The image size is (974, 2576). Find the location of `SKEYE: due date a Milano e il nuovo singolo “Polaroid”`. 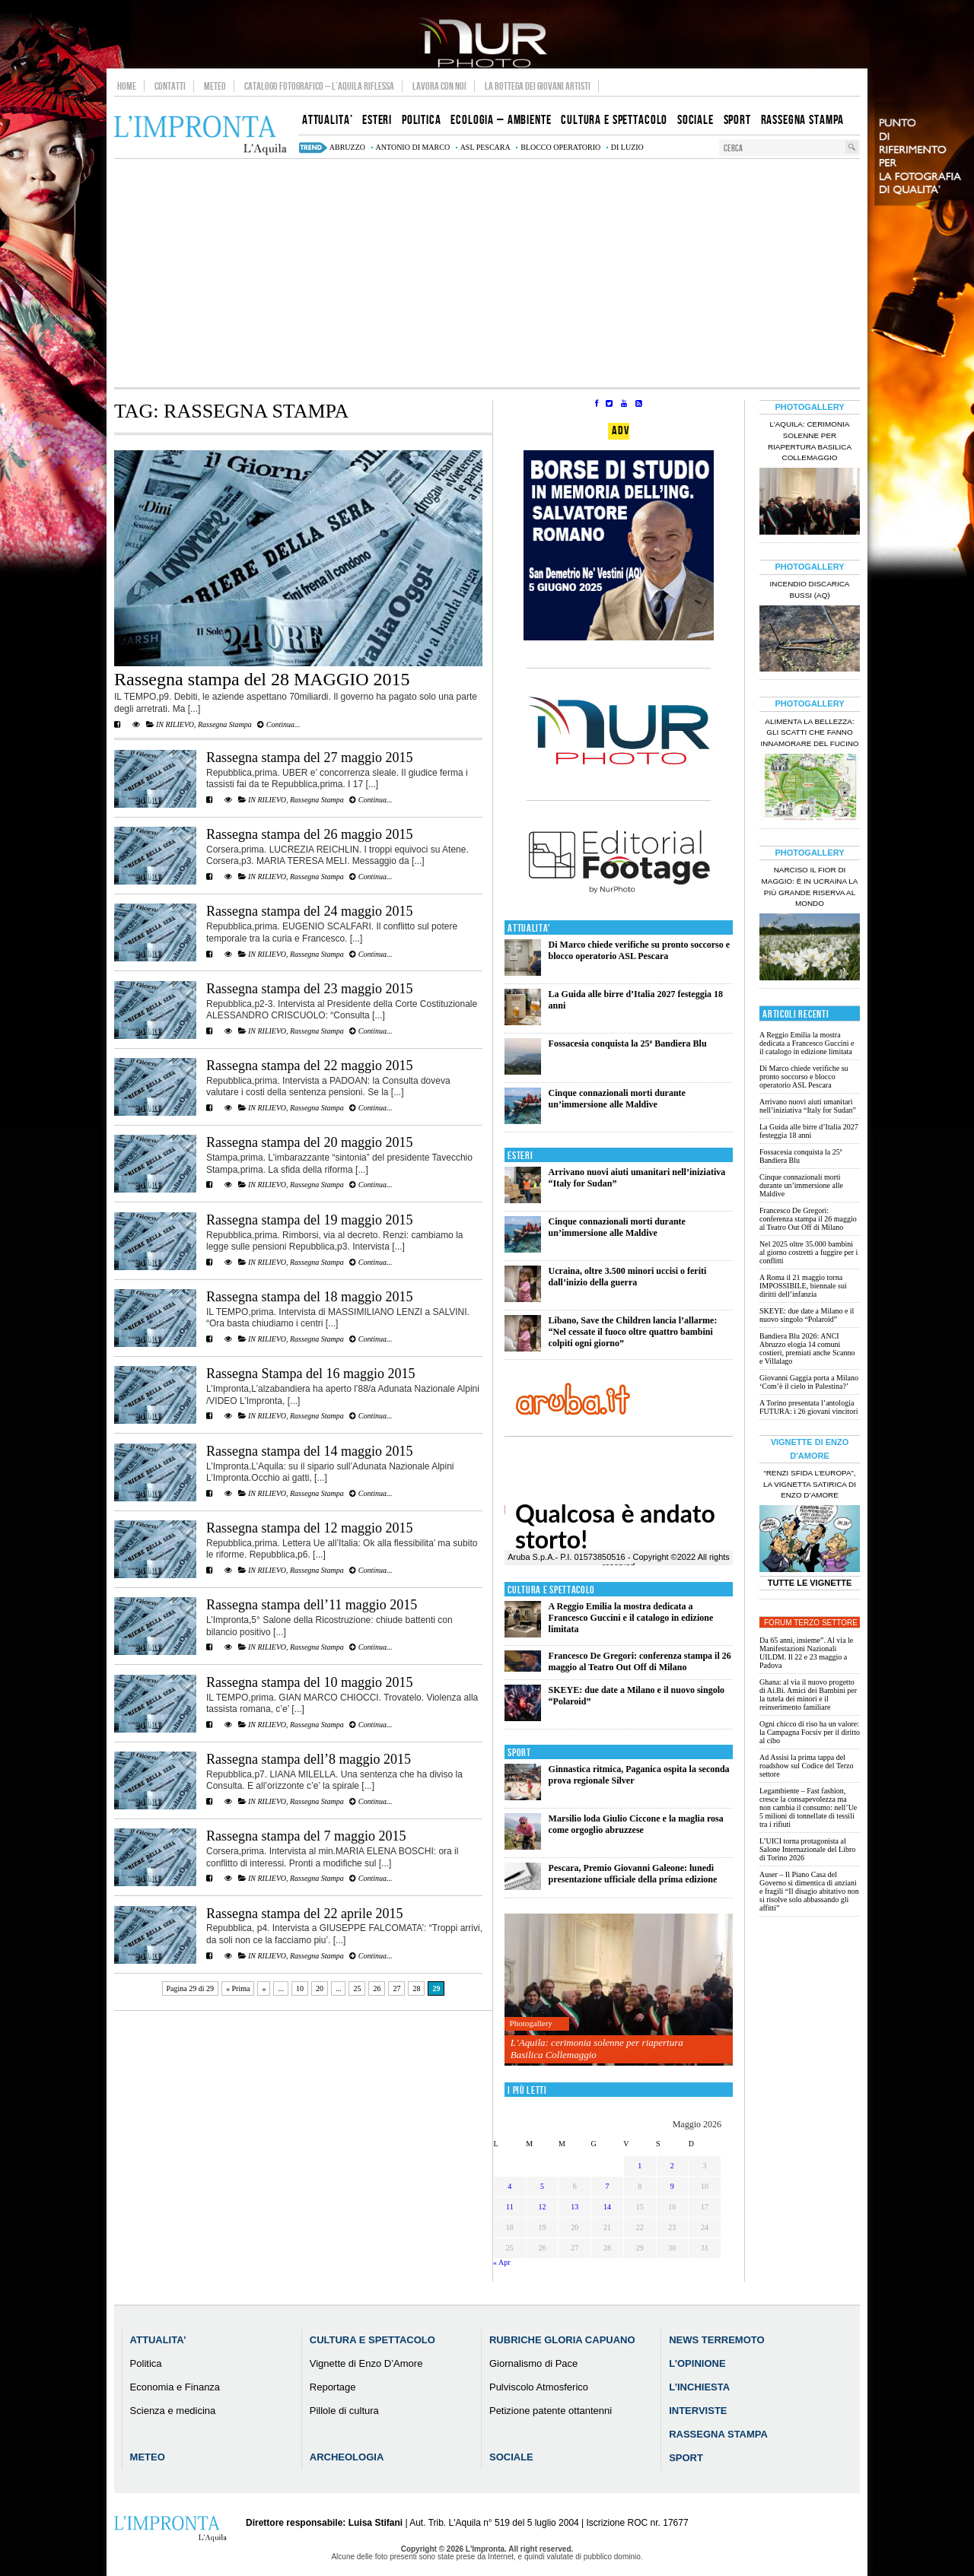

SKEYE: due date a Milano e il nuovo singolo “Polaroid” is located at coordinates (806, 1315).